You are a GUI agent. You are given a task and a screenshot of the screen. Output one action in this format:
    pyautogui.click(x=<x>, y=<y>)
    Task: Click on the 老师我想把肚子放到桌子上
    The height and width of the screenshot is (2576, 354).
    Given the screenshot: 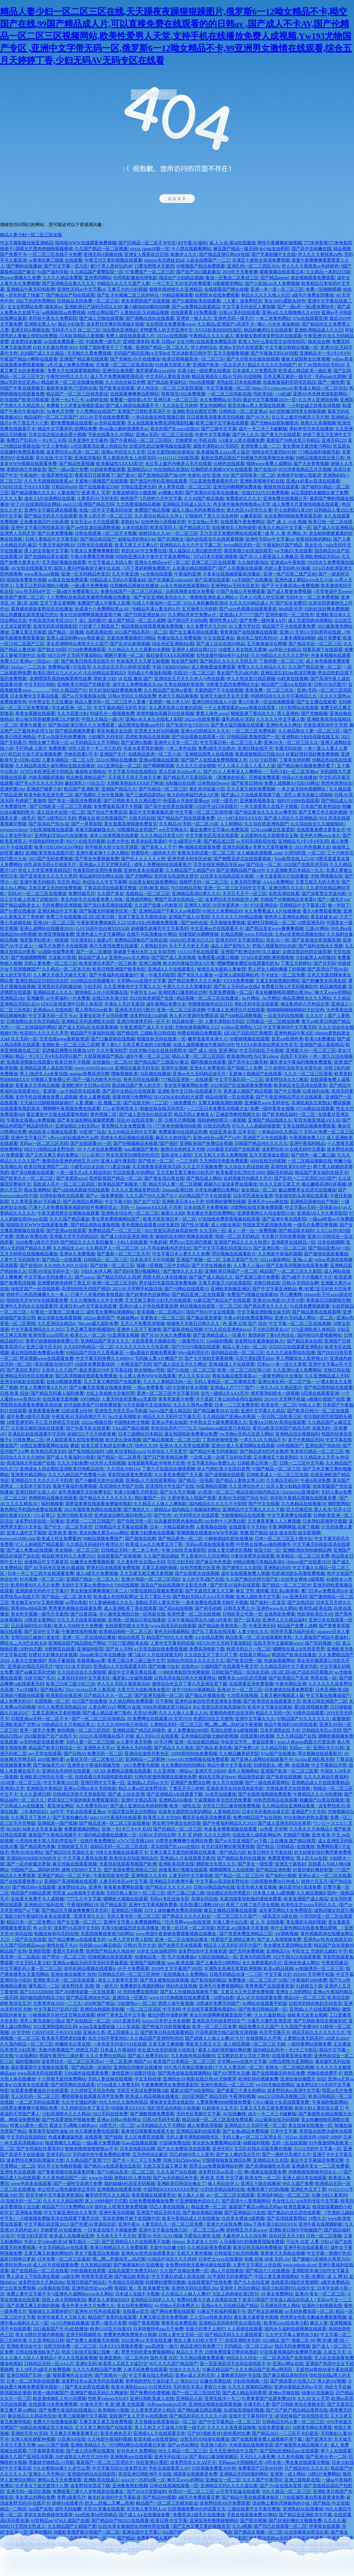 What is the action you would take?
    pyautogui.click(x=151, y=2381)
    